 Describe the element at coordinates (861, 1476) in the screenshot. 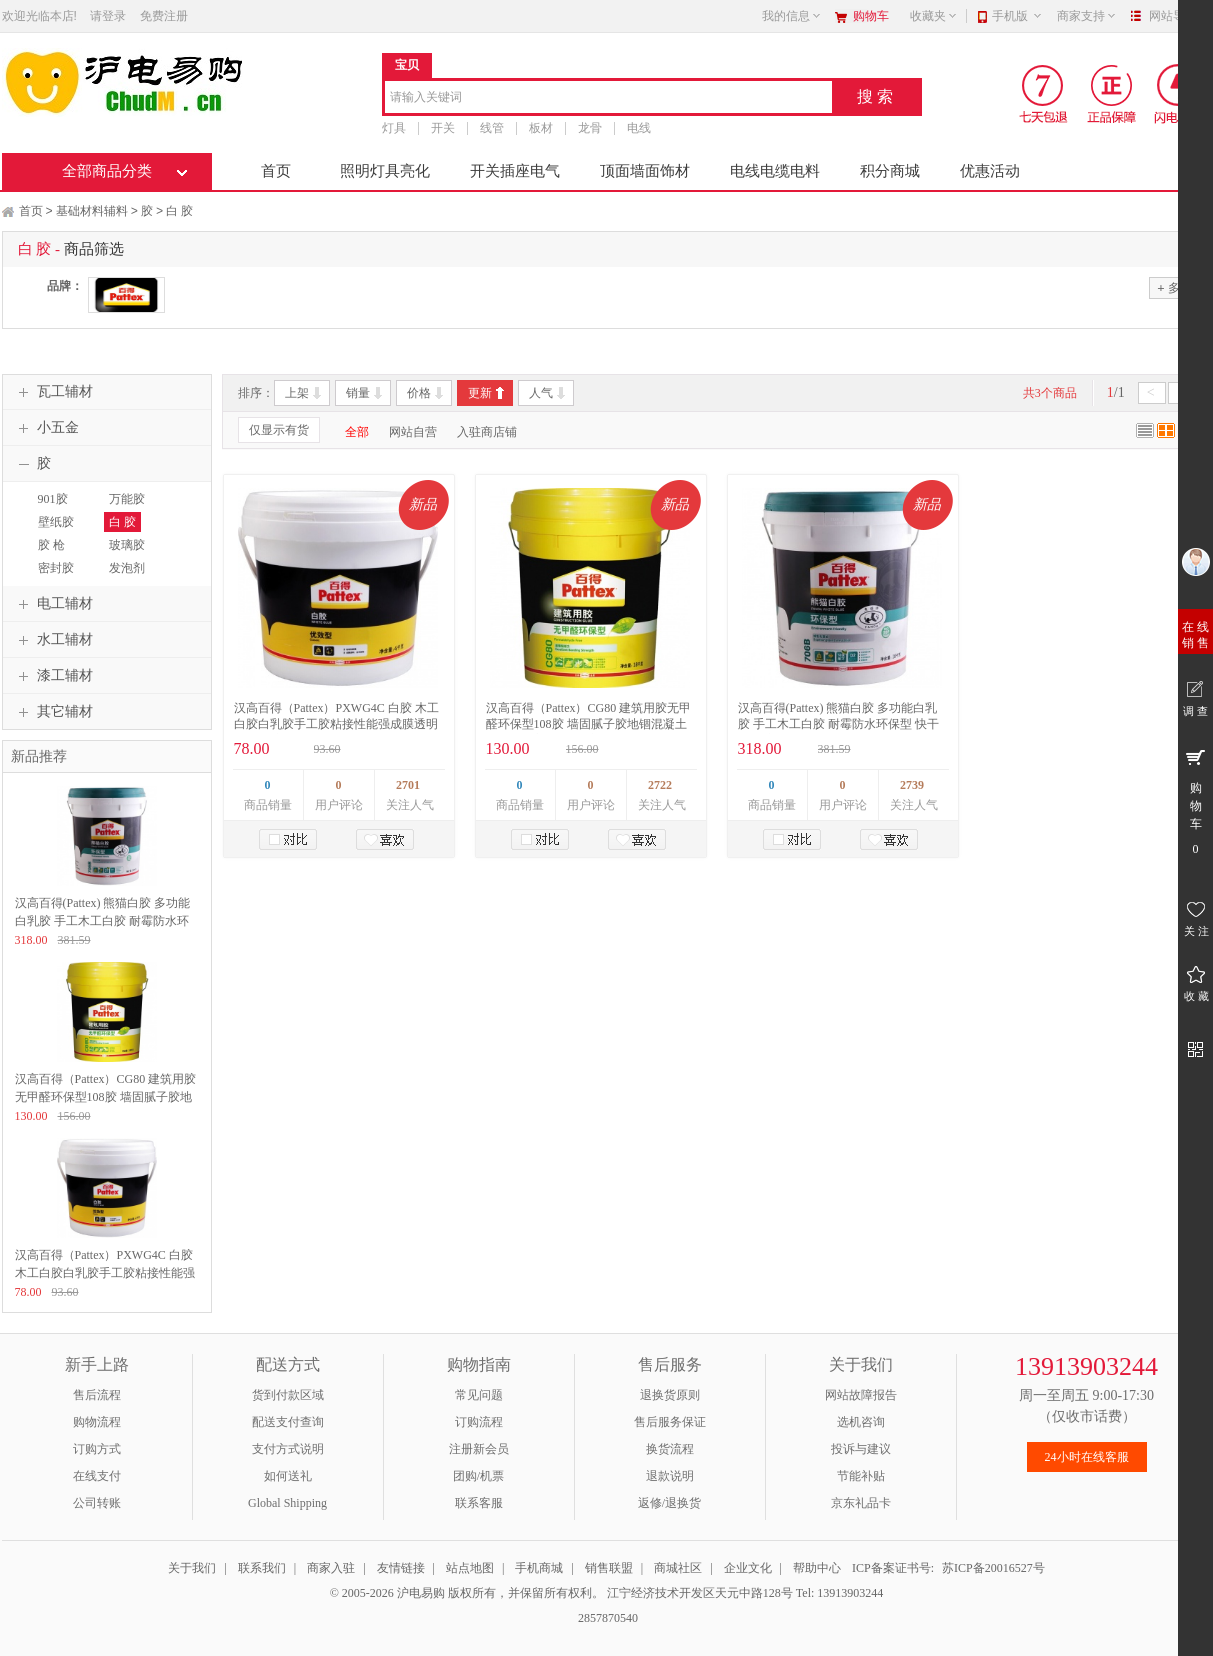

I see `节能补贴` at that location.